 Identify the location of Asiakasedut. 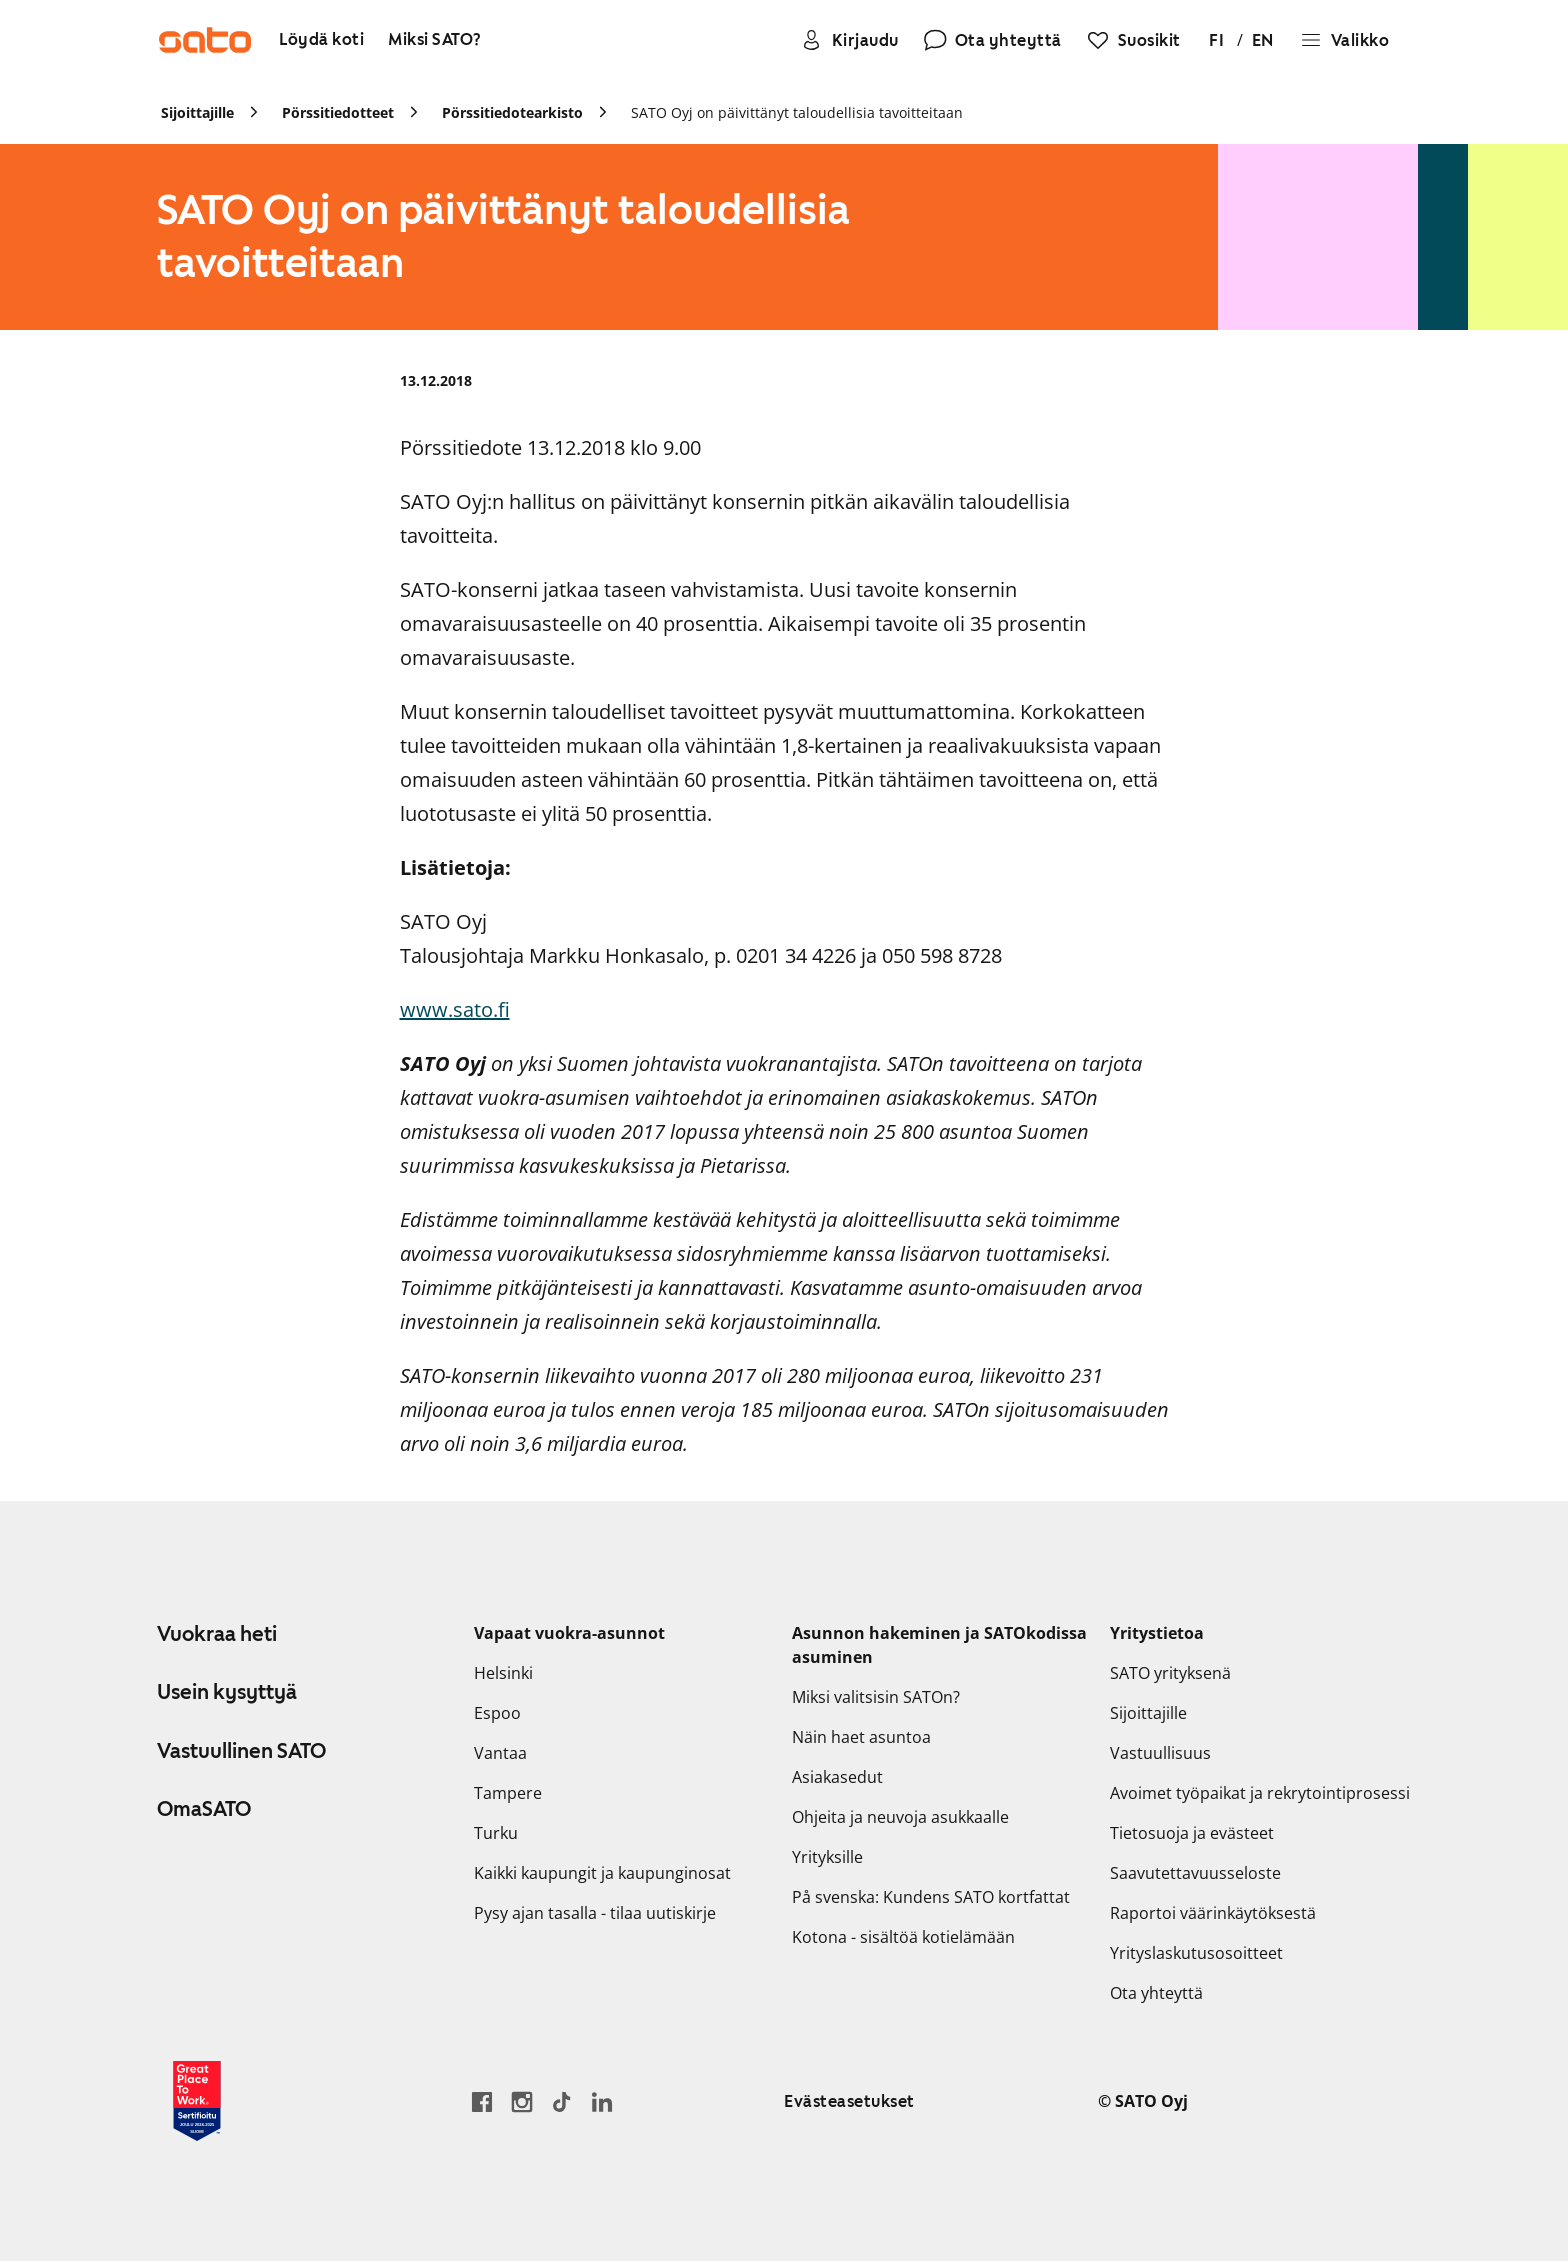
(837, 1777).